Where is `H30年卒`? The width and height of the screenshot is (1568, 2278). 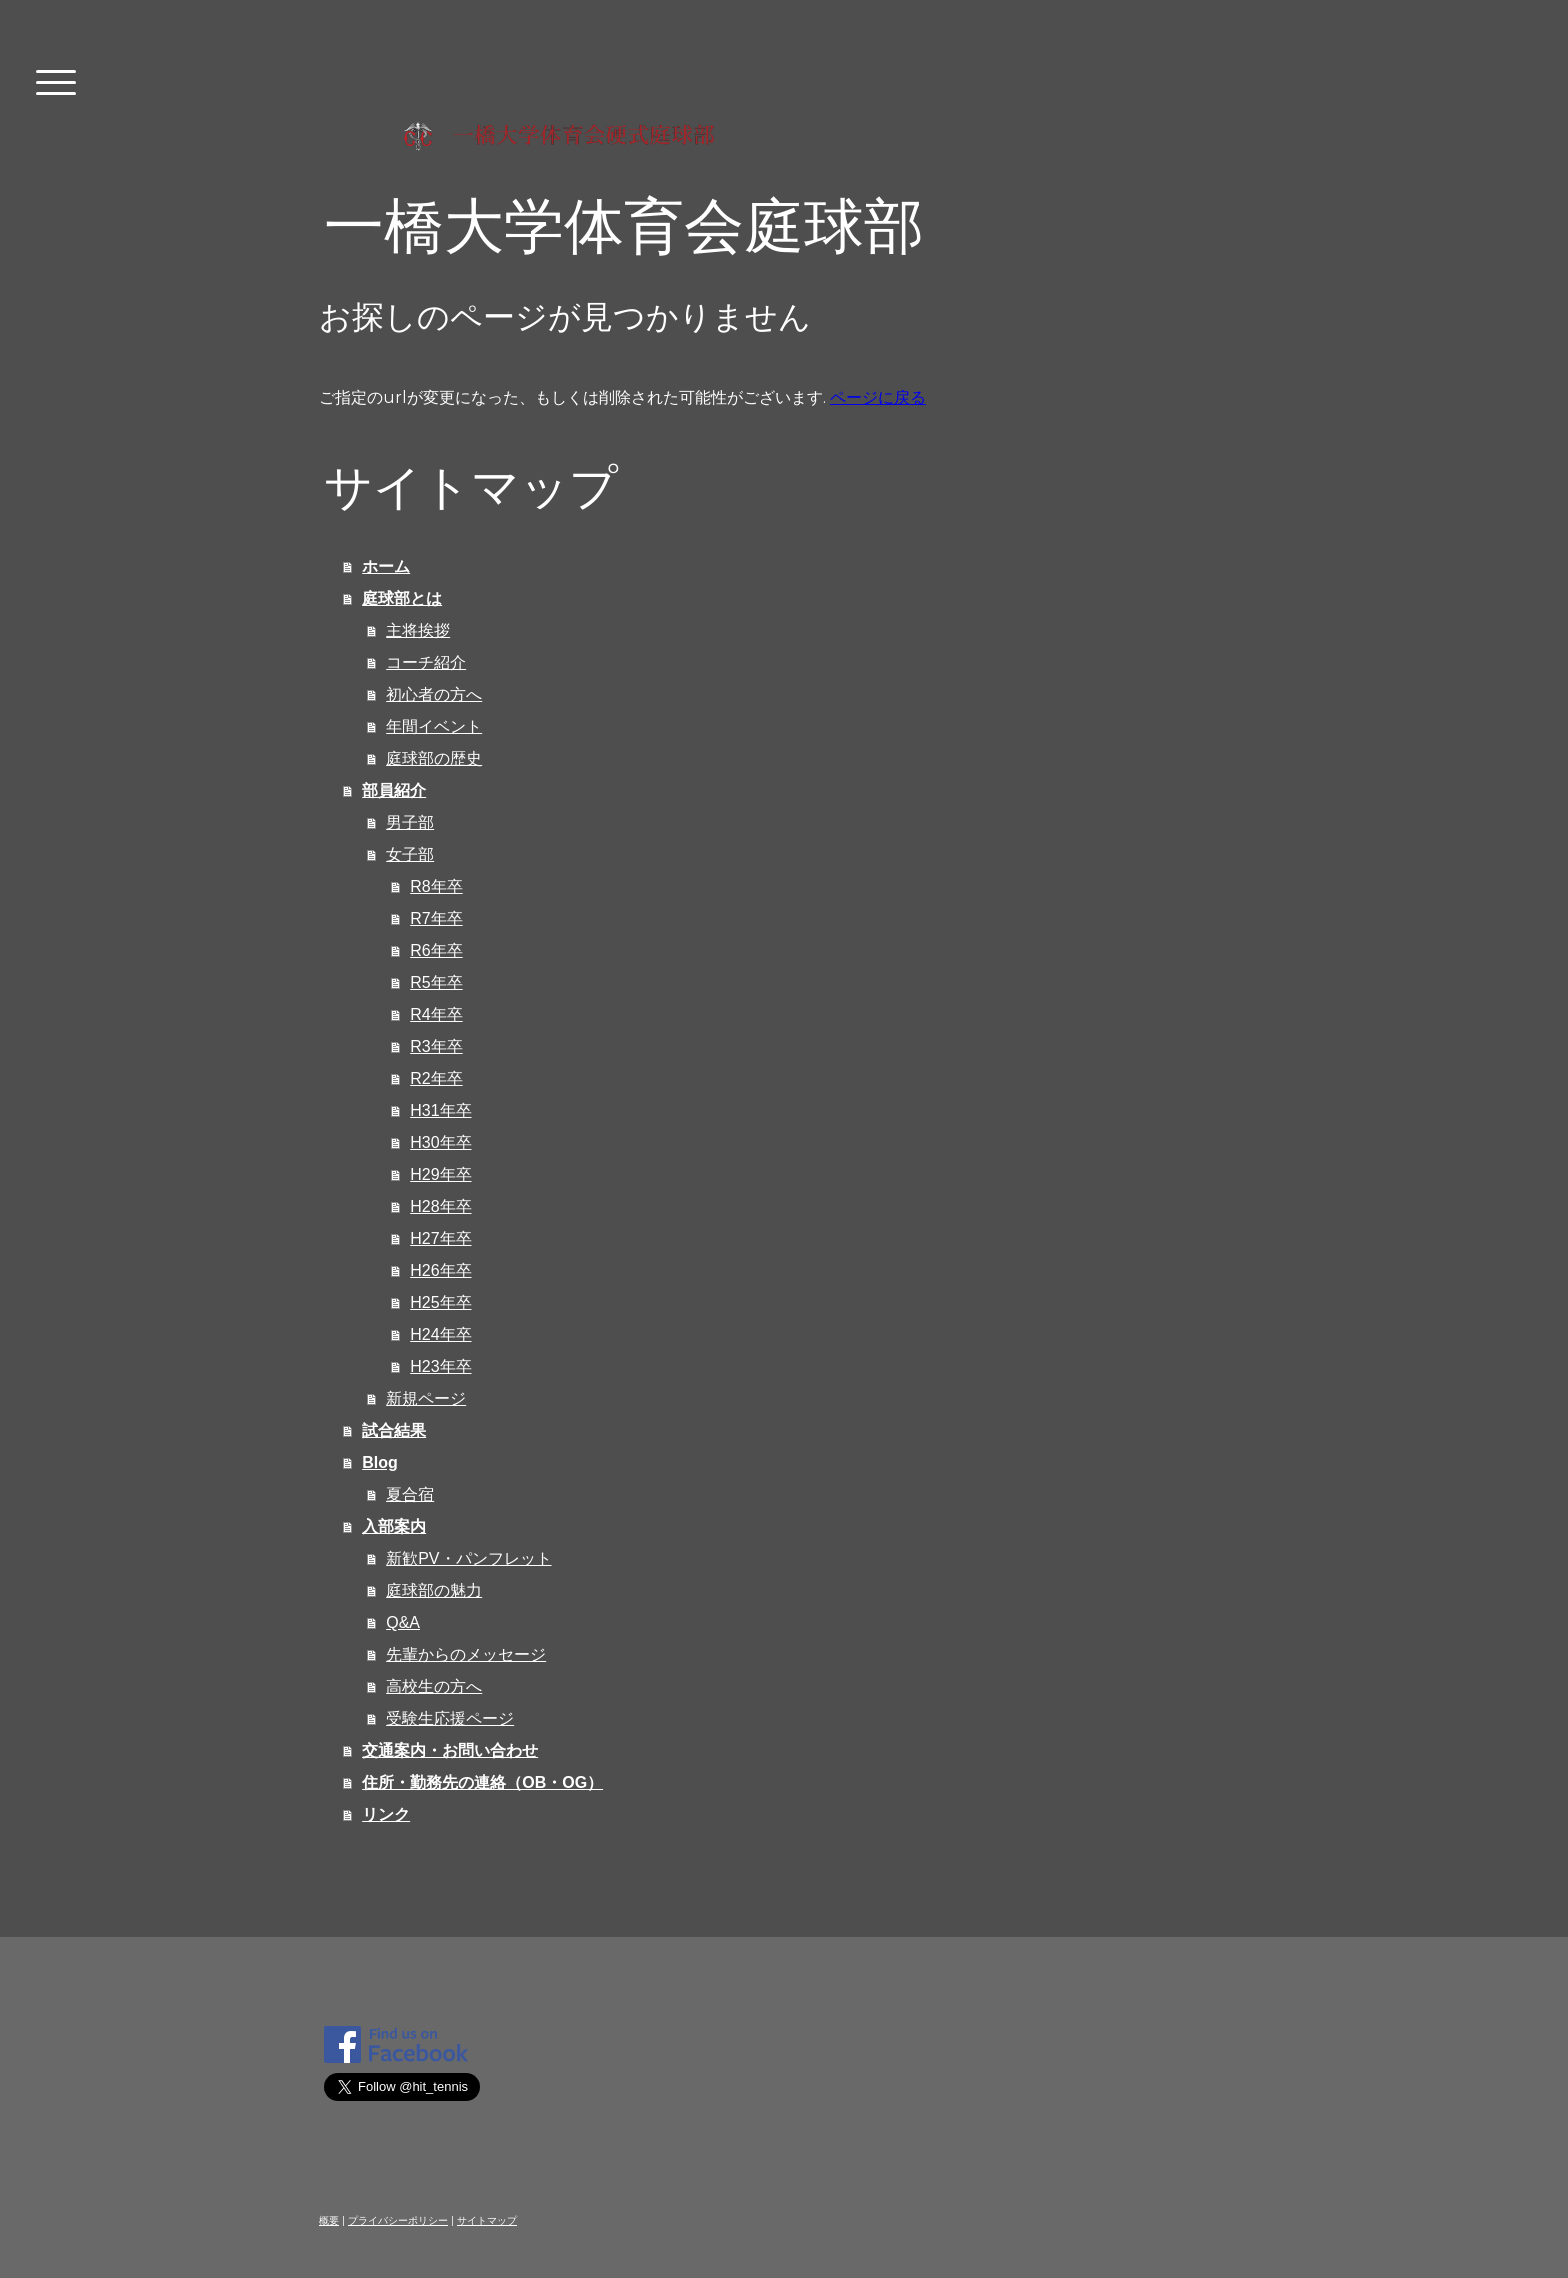 H30年卒 is located at coordinates (440, 1142).